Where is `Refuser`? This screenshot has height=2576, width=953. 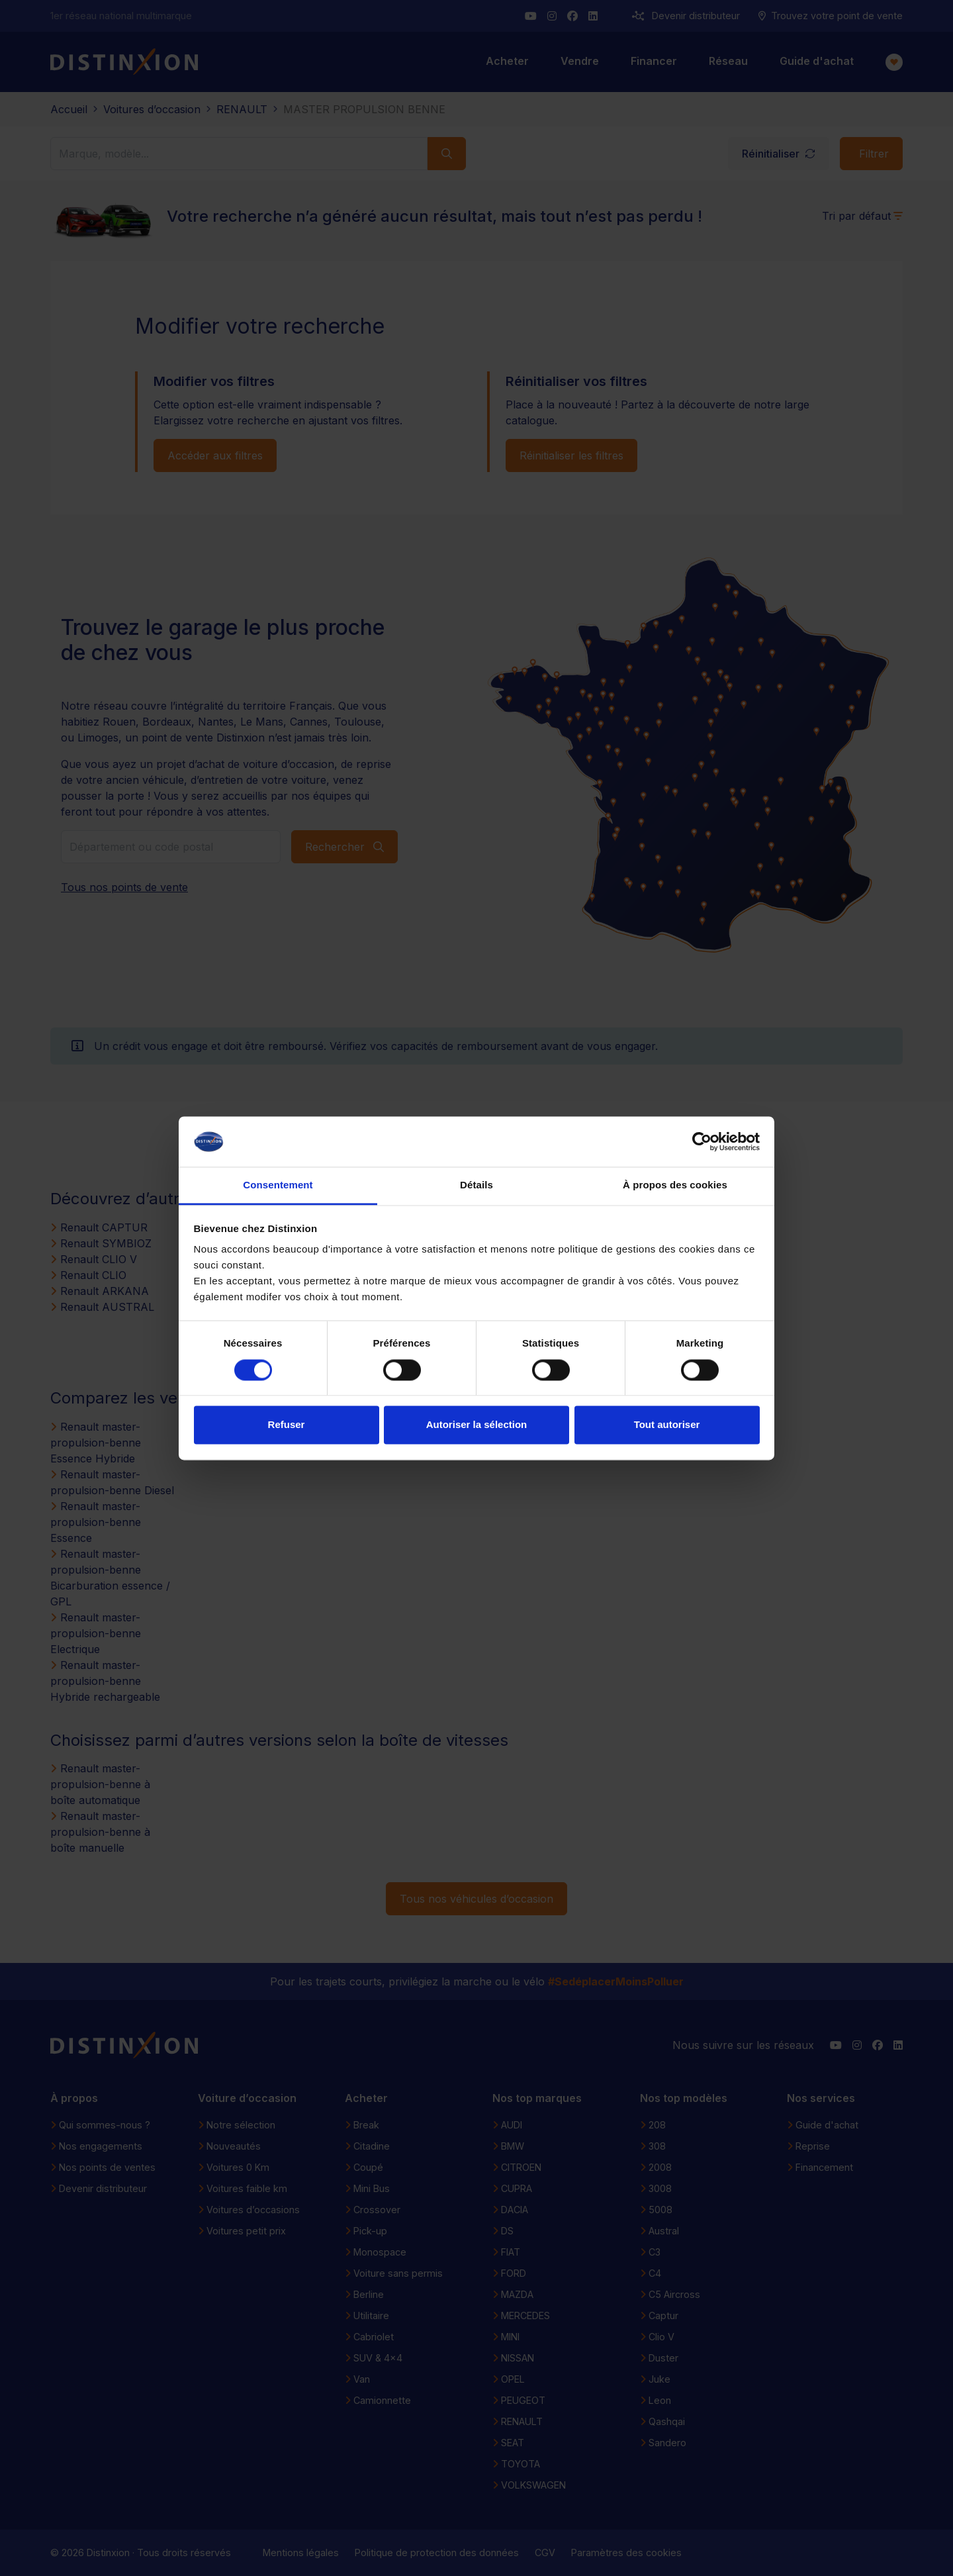
Refuser is located at coordinates (286, 1425).